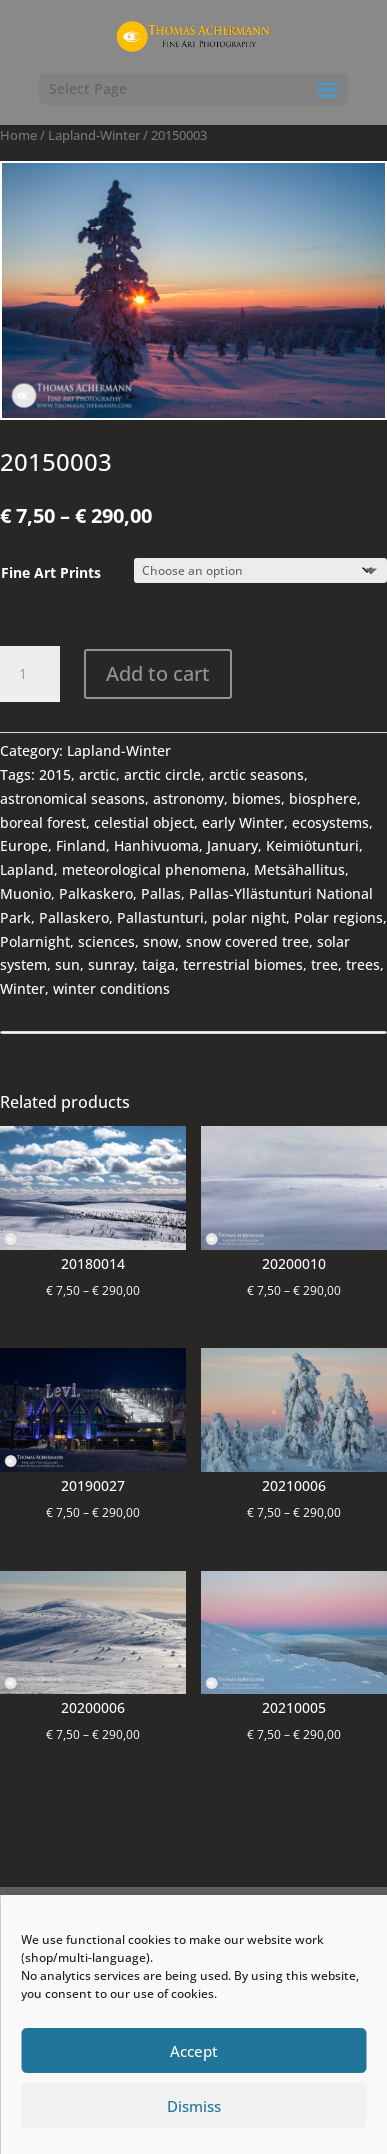 The width and height of the screenshot is (387, 2154). Describe the element at coordinates (144, 822) in the screenshot. I see `celestial object` at that location.